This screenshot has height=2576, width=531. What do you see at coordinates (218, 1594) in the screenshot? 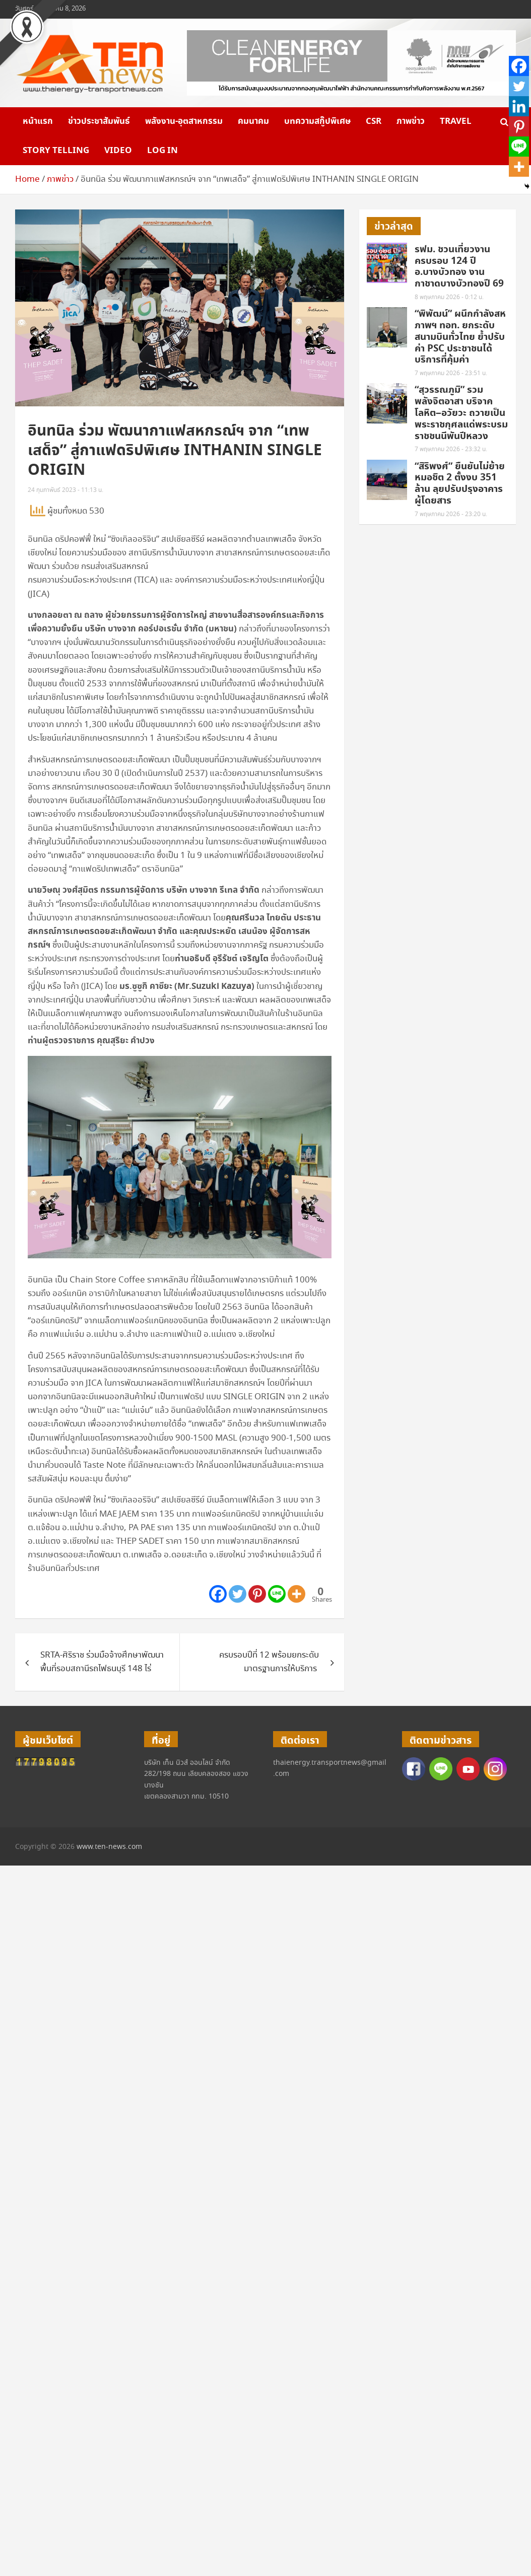
I see `[Facebook]` at bounding box center [218, 1594].